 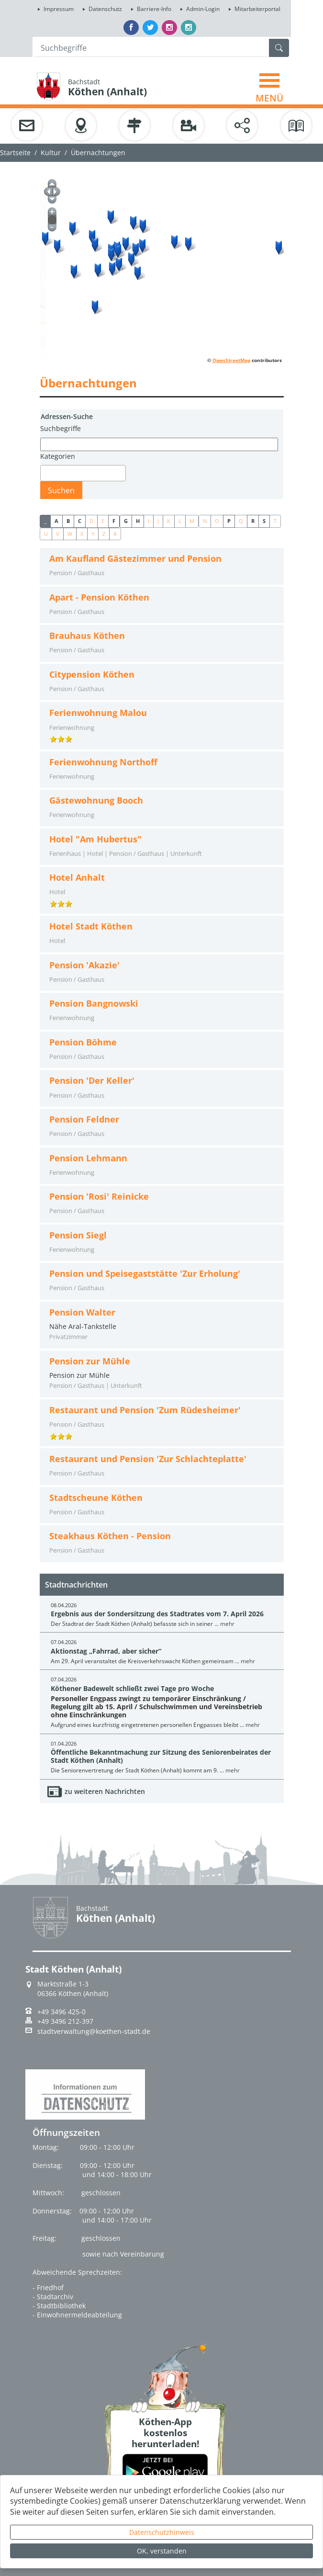 What do you see at coordinates (229, 520) in the screenshot?
I see `P [button]` at bounding box center [229, 520].